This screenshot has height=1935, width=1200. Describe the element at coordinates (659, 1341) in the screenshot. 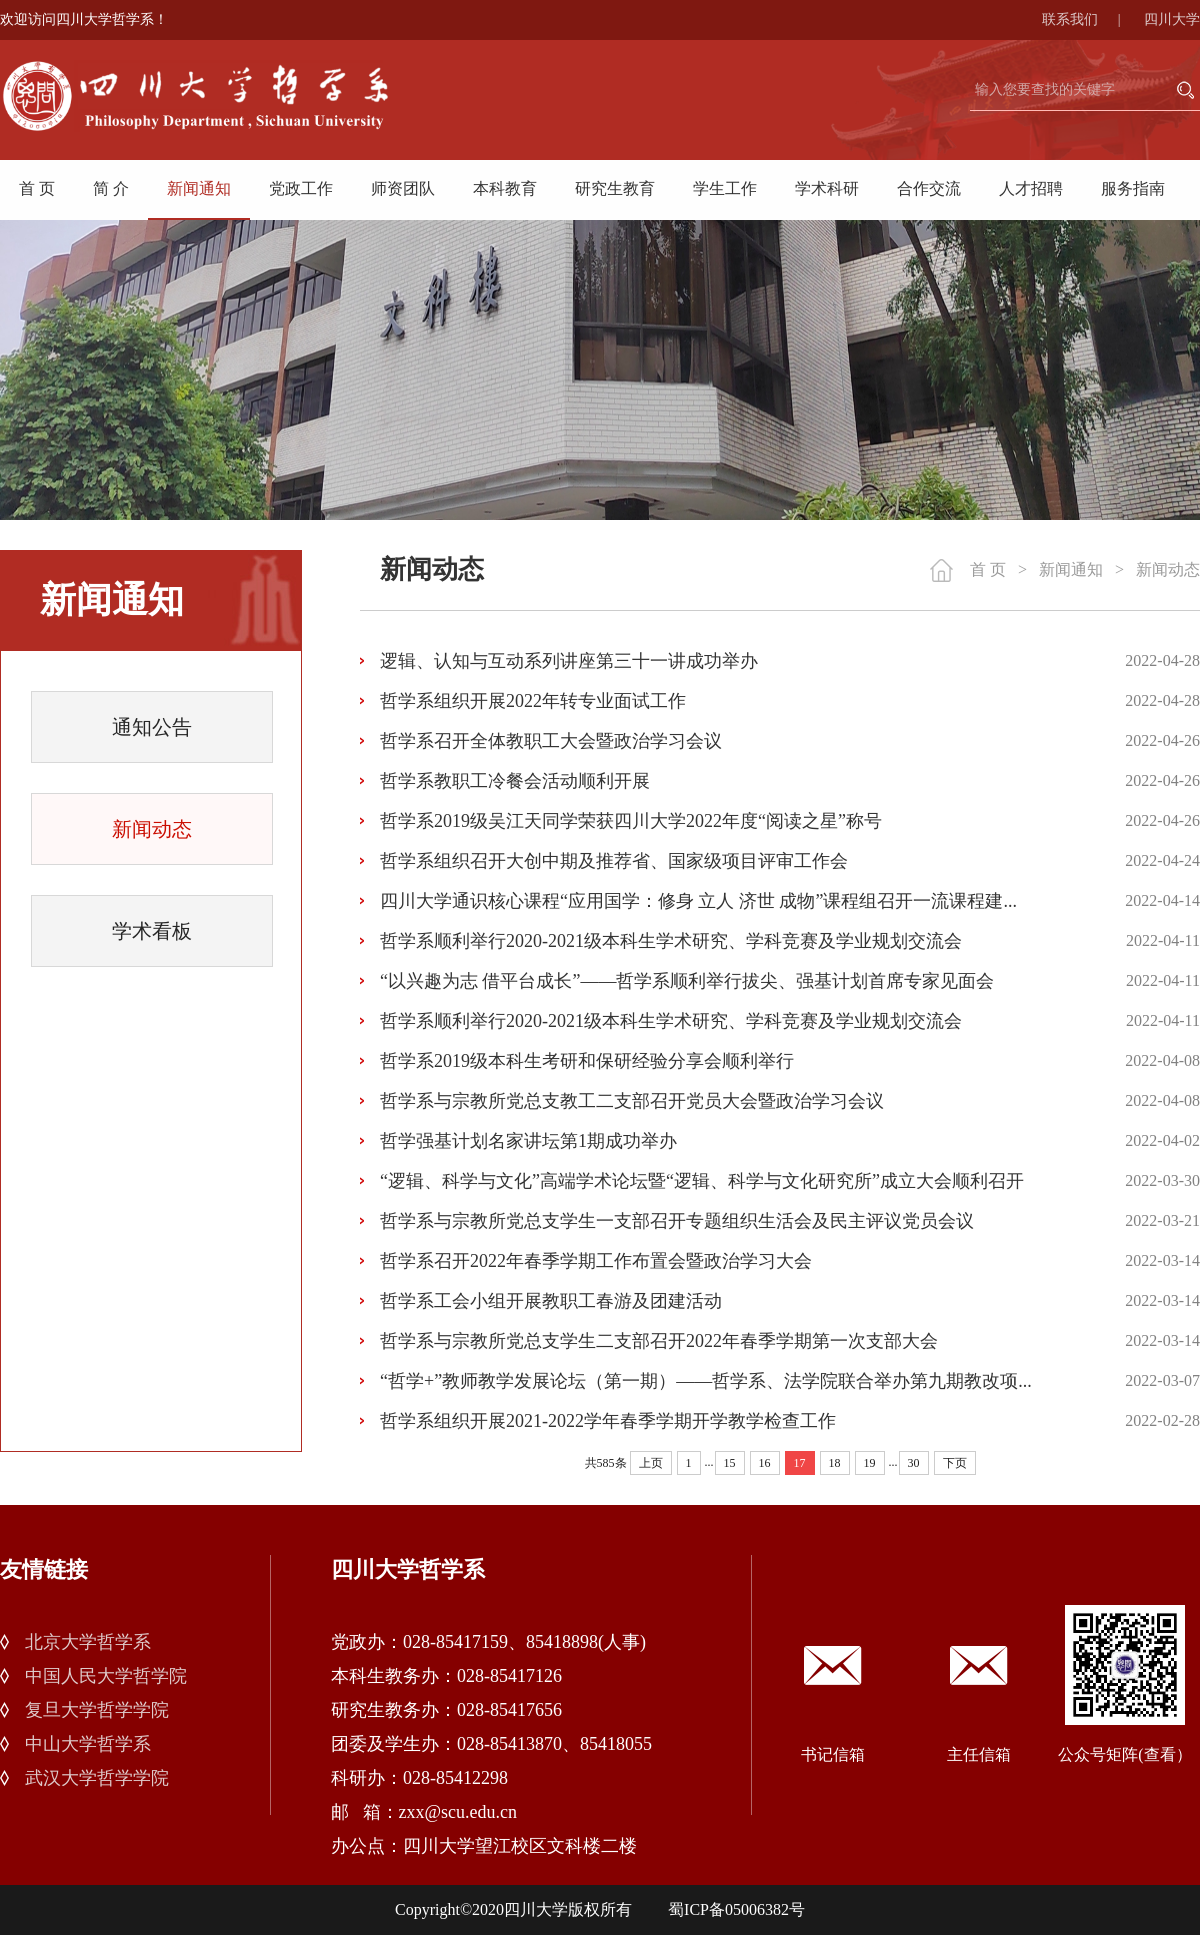

I see `哲学系与宗教所党总支学生二支部召开2022年春季学期第一次支部大会` at that location.